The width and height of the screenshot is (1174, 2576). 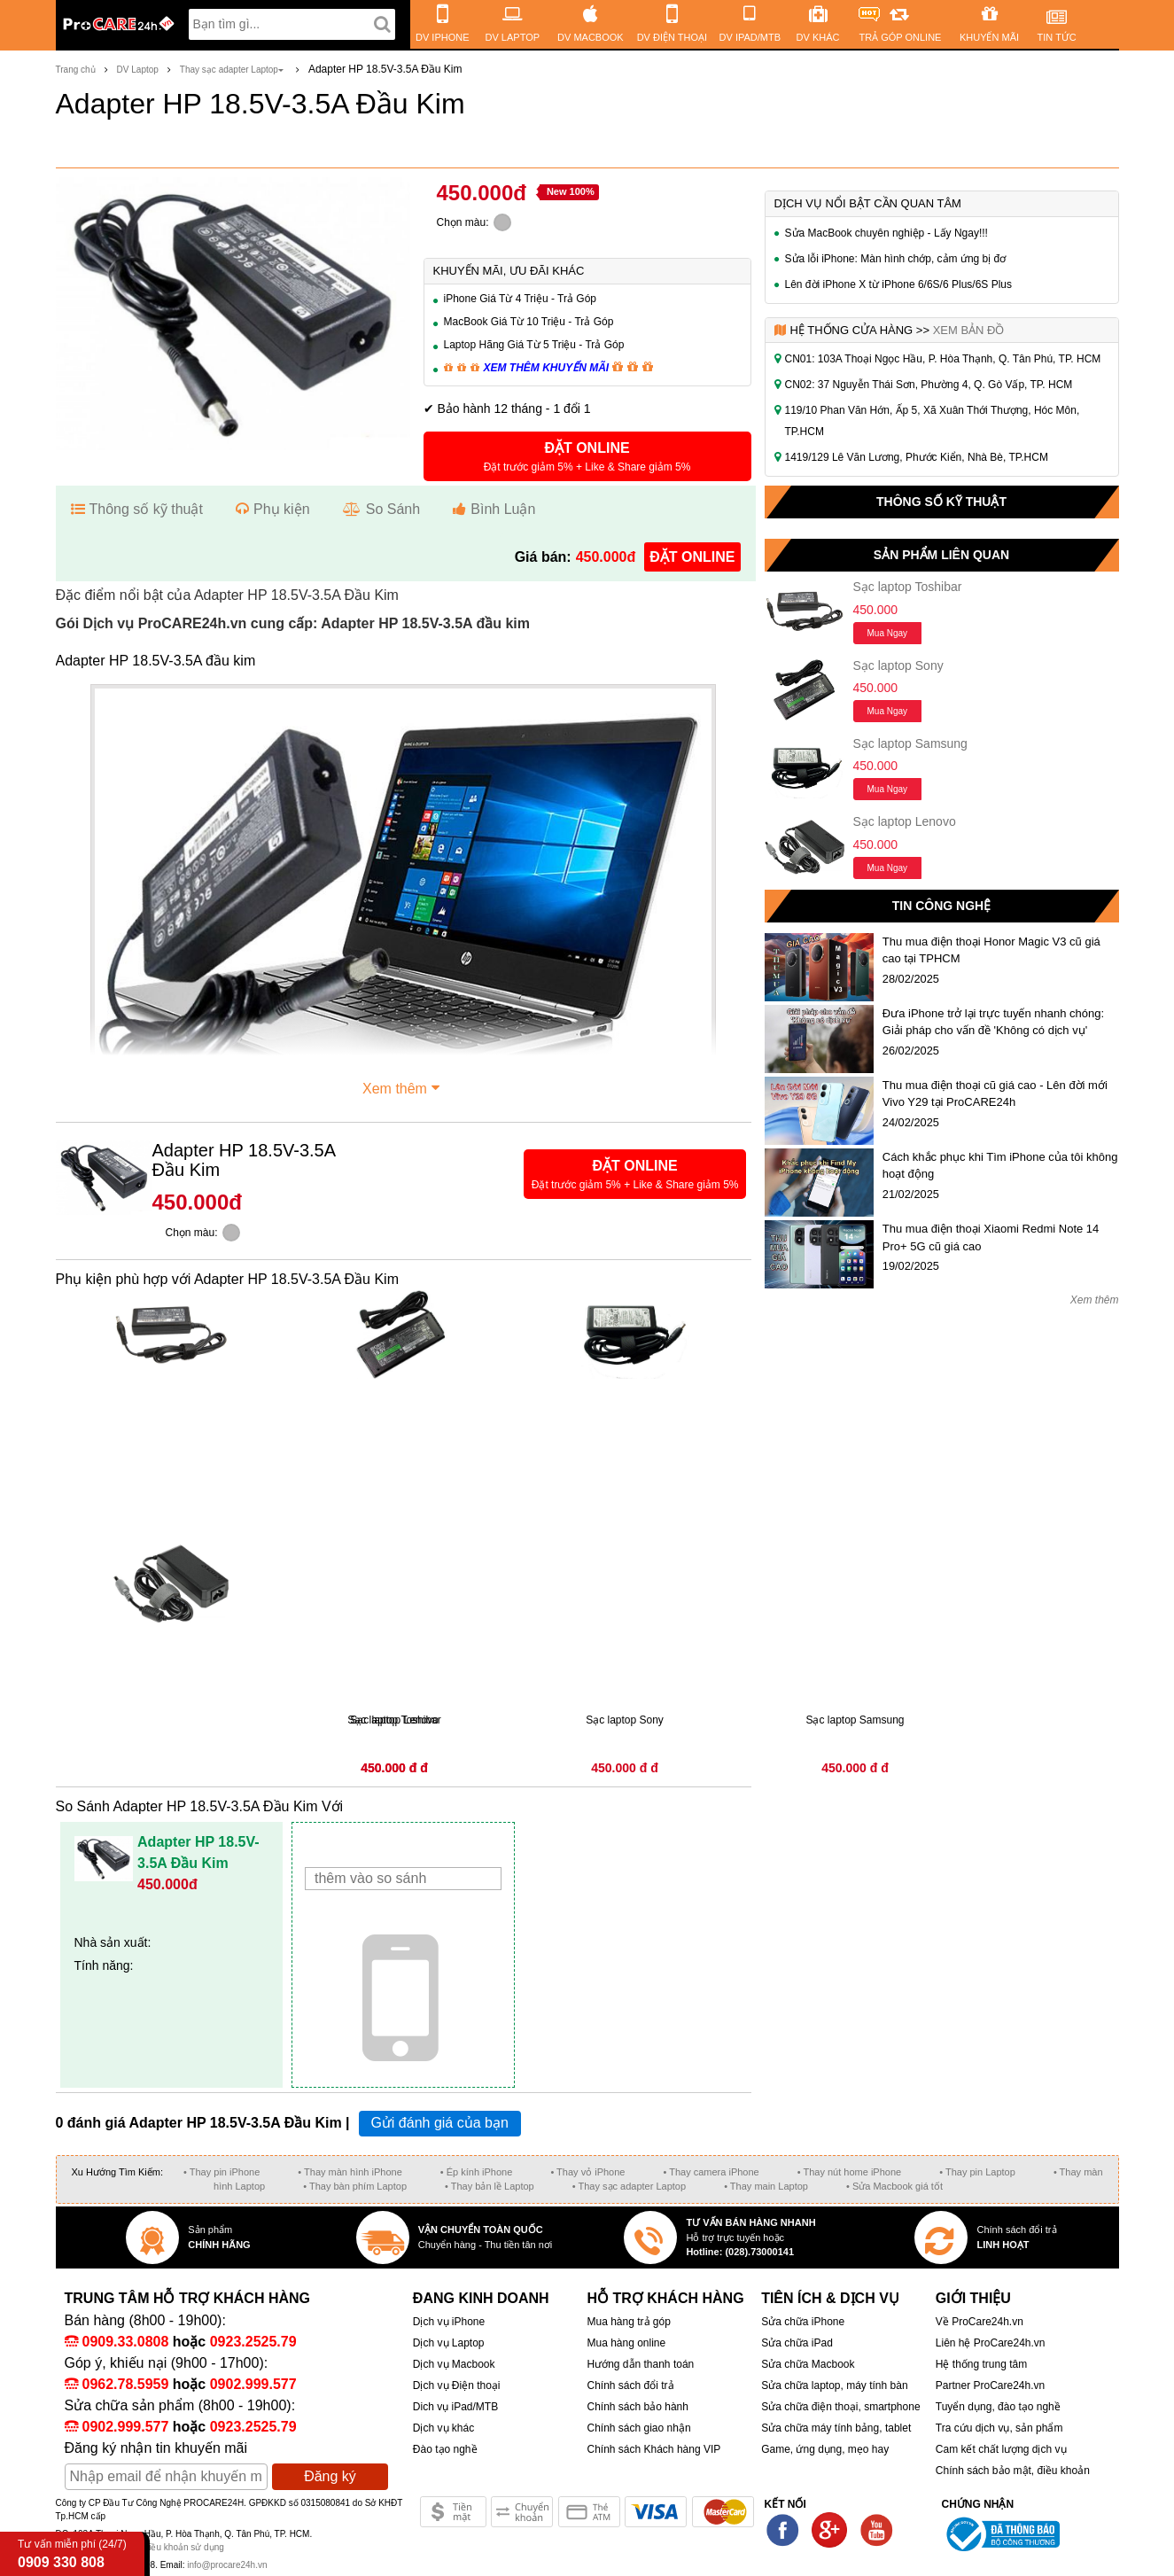 I want to click on Tuyển dụng, đào tạo nghề, so click(x=998, y=2407).